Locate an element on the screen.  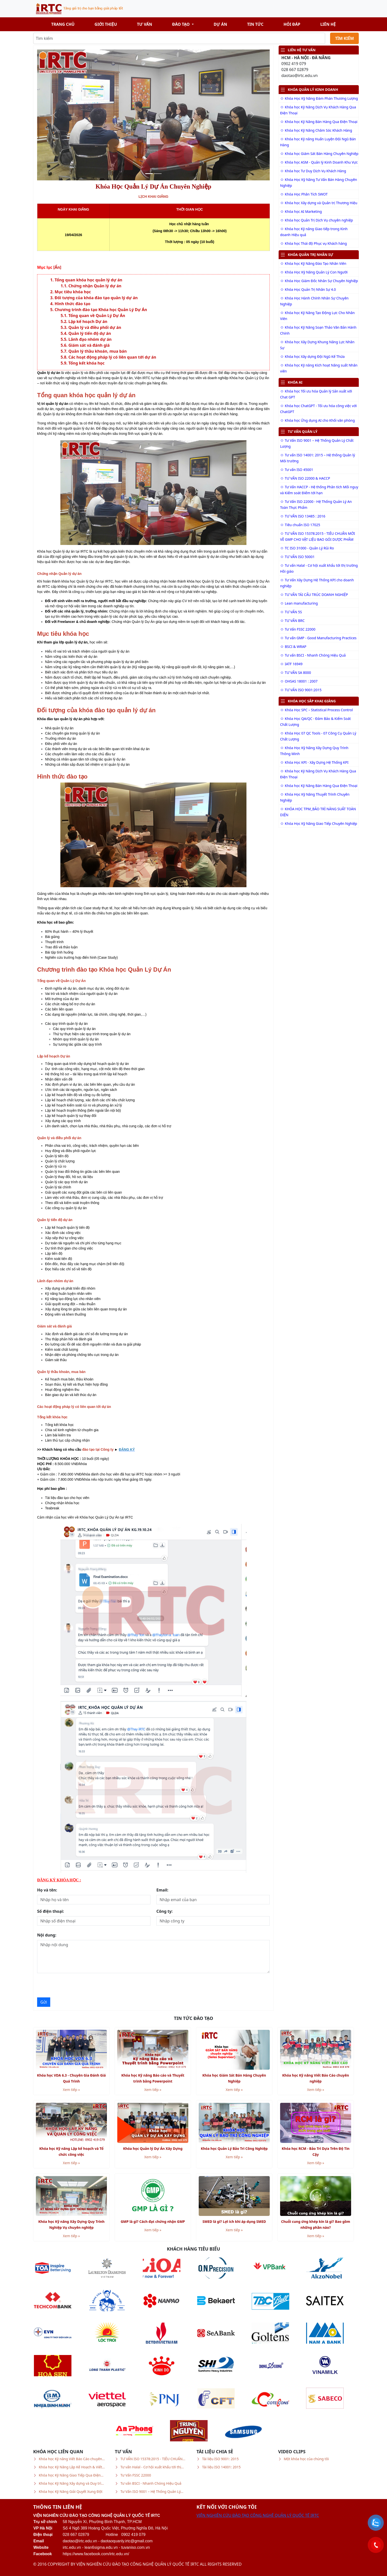
Khóa Học Giám Đốc Nhân Sự Chuyên Nghiệp is located at coordinates (319, 280).